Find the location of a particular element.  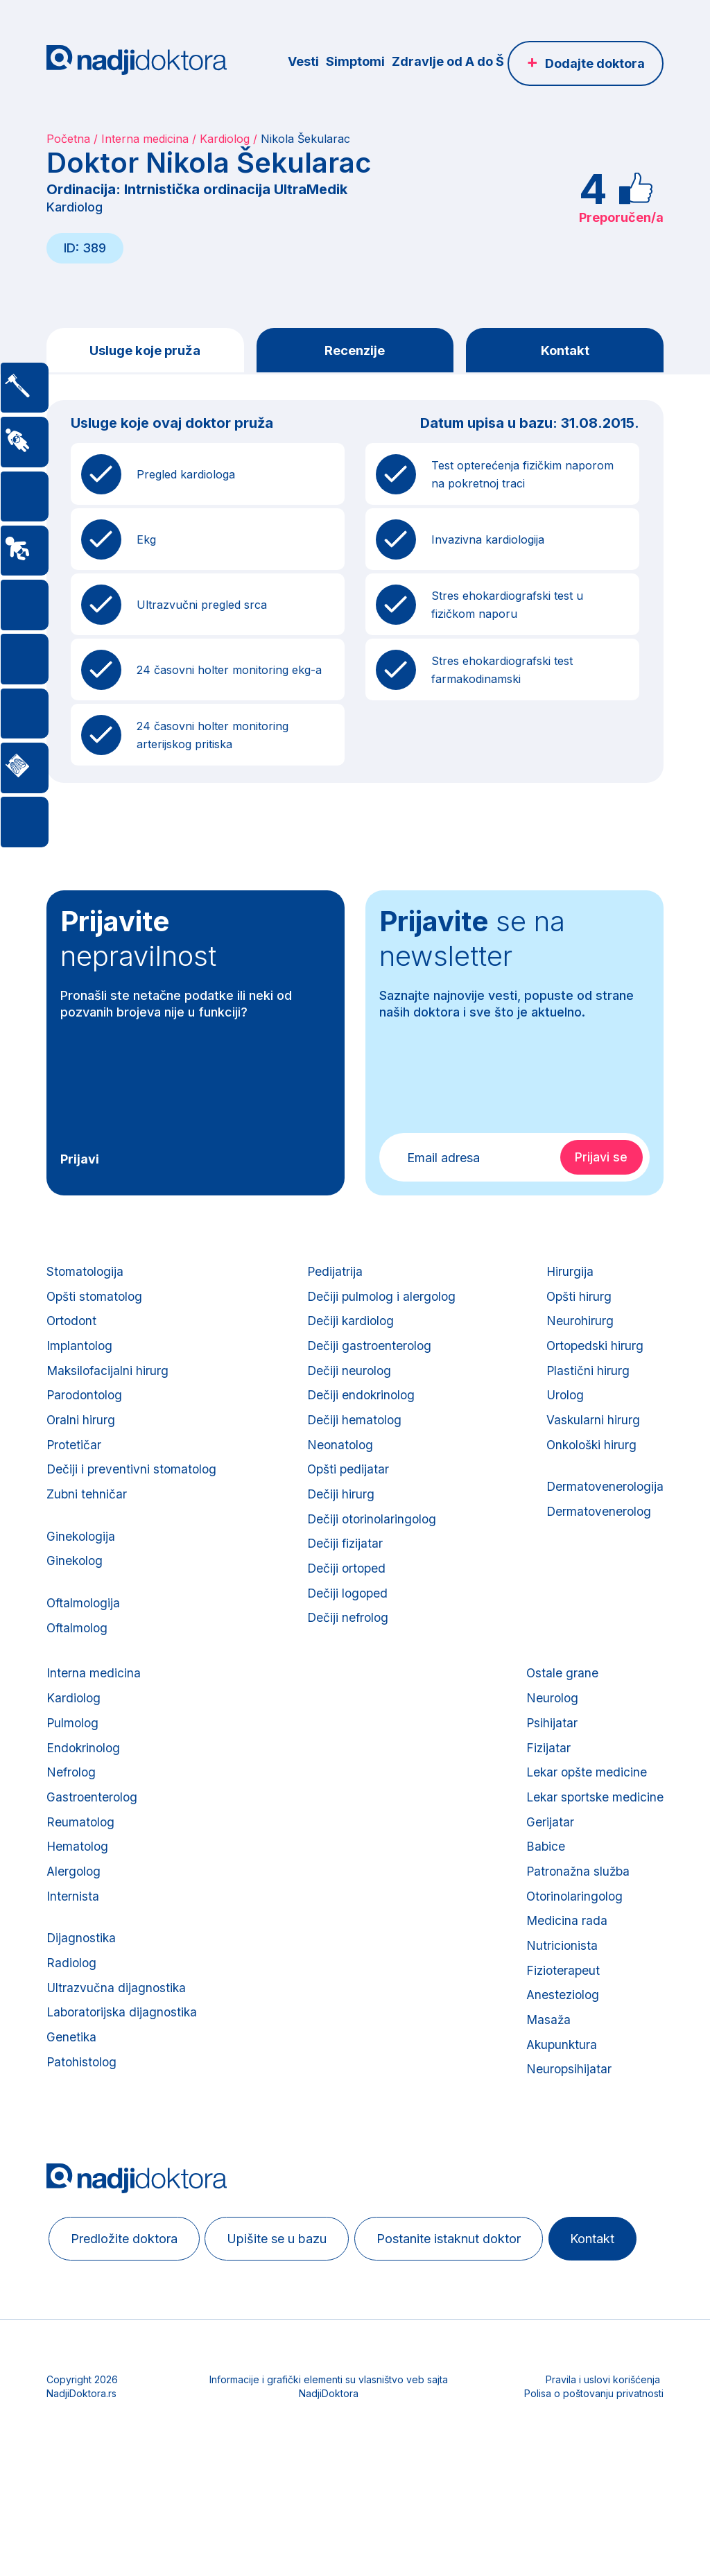

Kontakt is located at coordinates (564, 351).